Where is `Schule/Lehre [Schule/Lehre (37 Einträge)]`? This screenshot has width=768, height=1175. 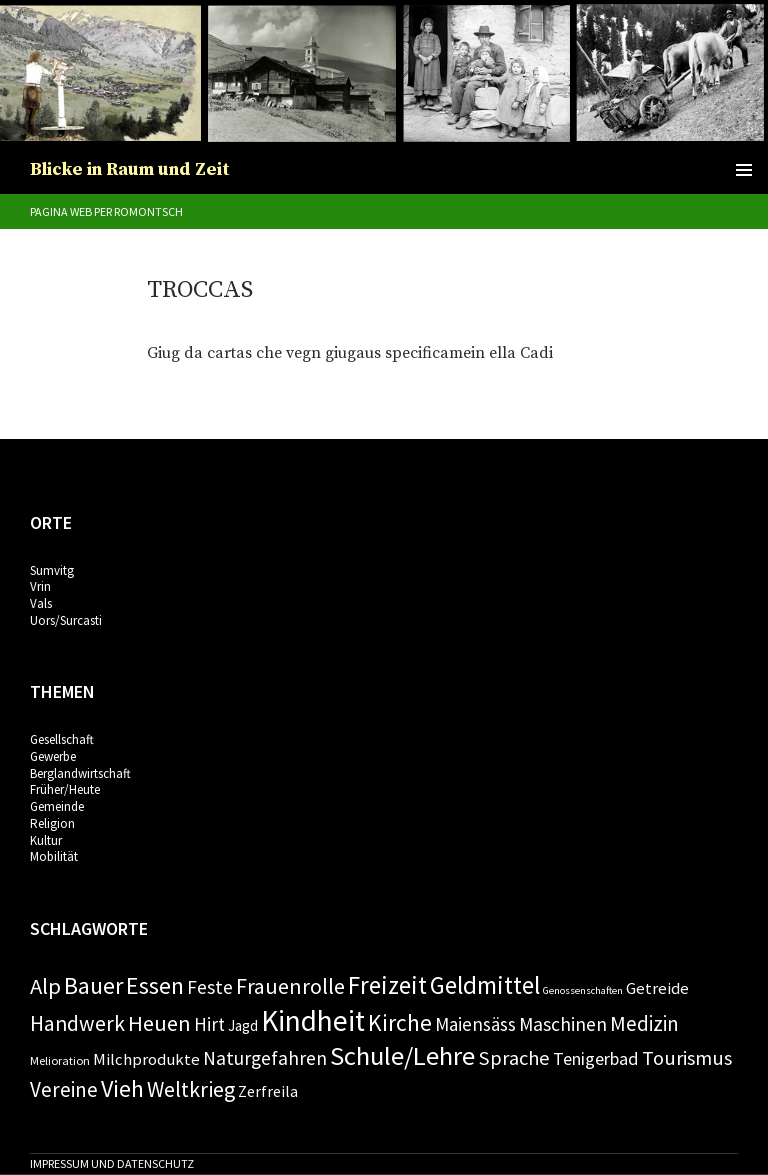 Schule/Lehre [Schule/Lehre (37 Einträge)] is located at coordinates (402, 1055).